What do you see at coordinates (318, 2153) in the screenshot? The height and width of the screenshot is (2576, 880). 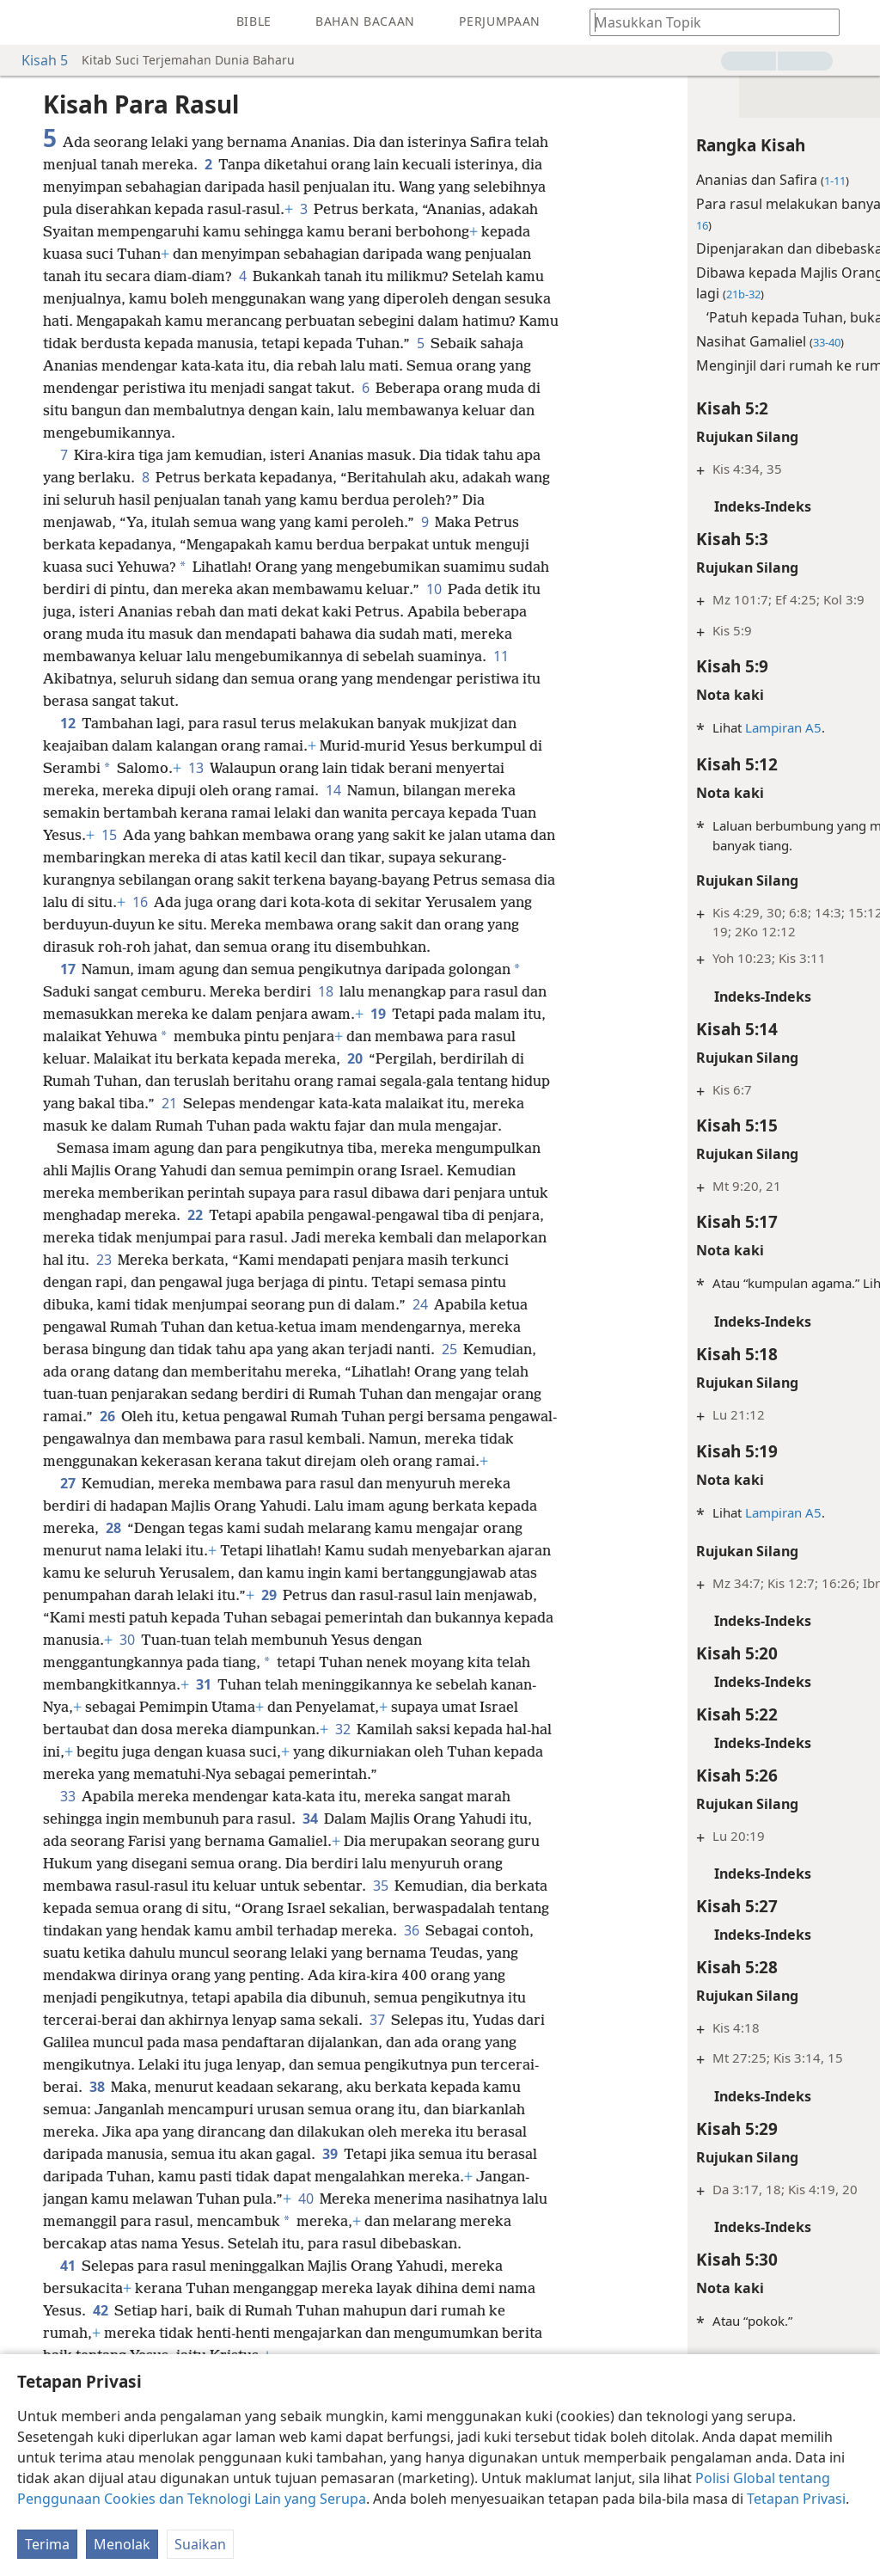 I see `38` at bounding box center [318, 2153].